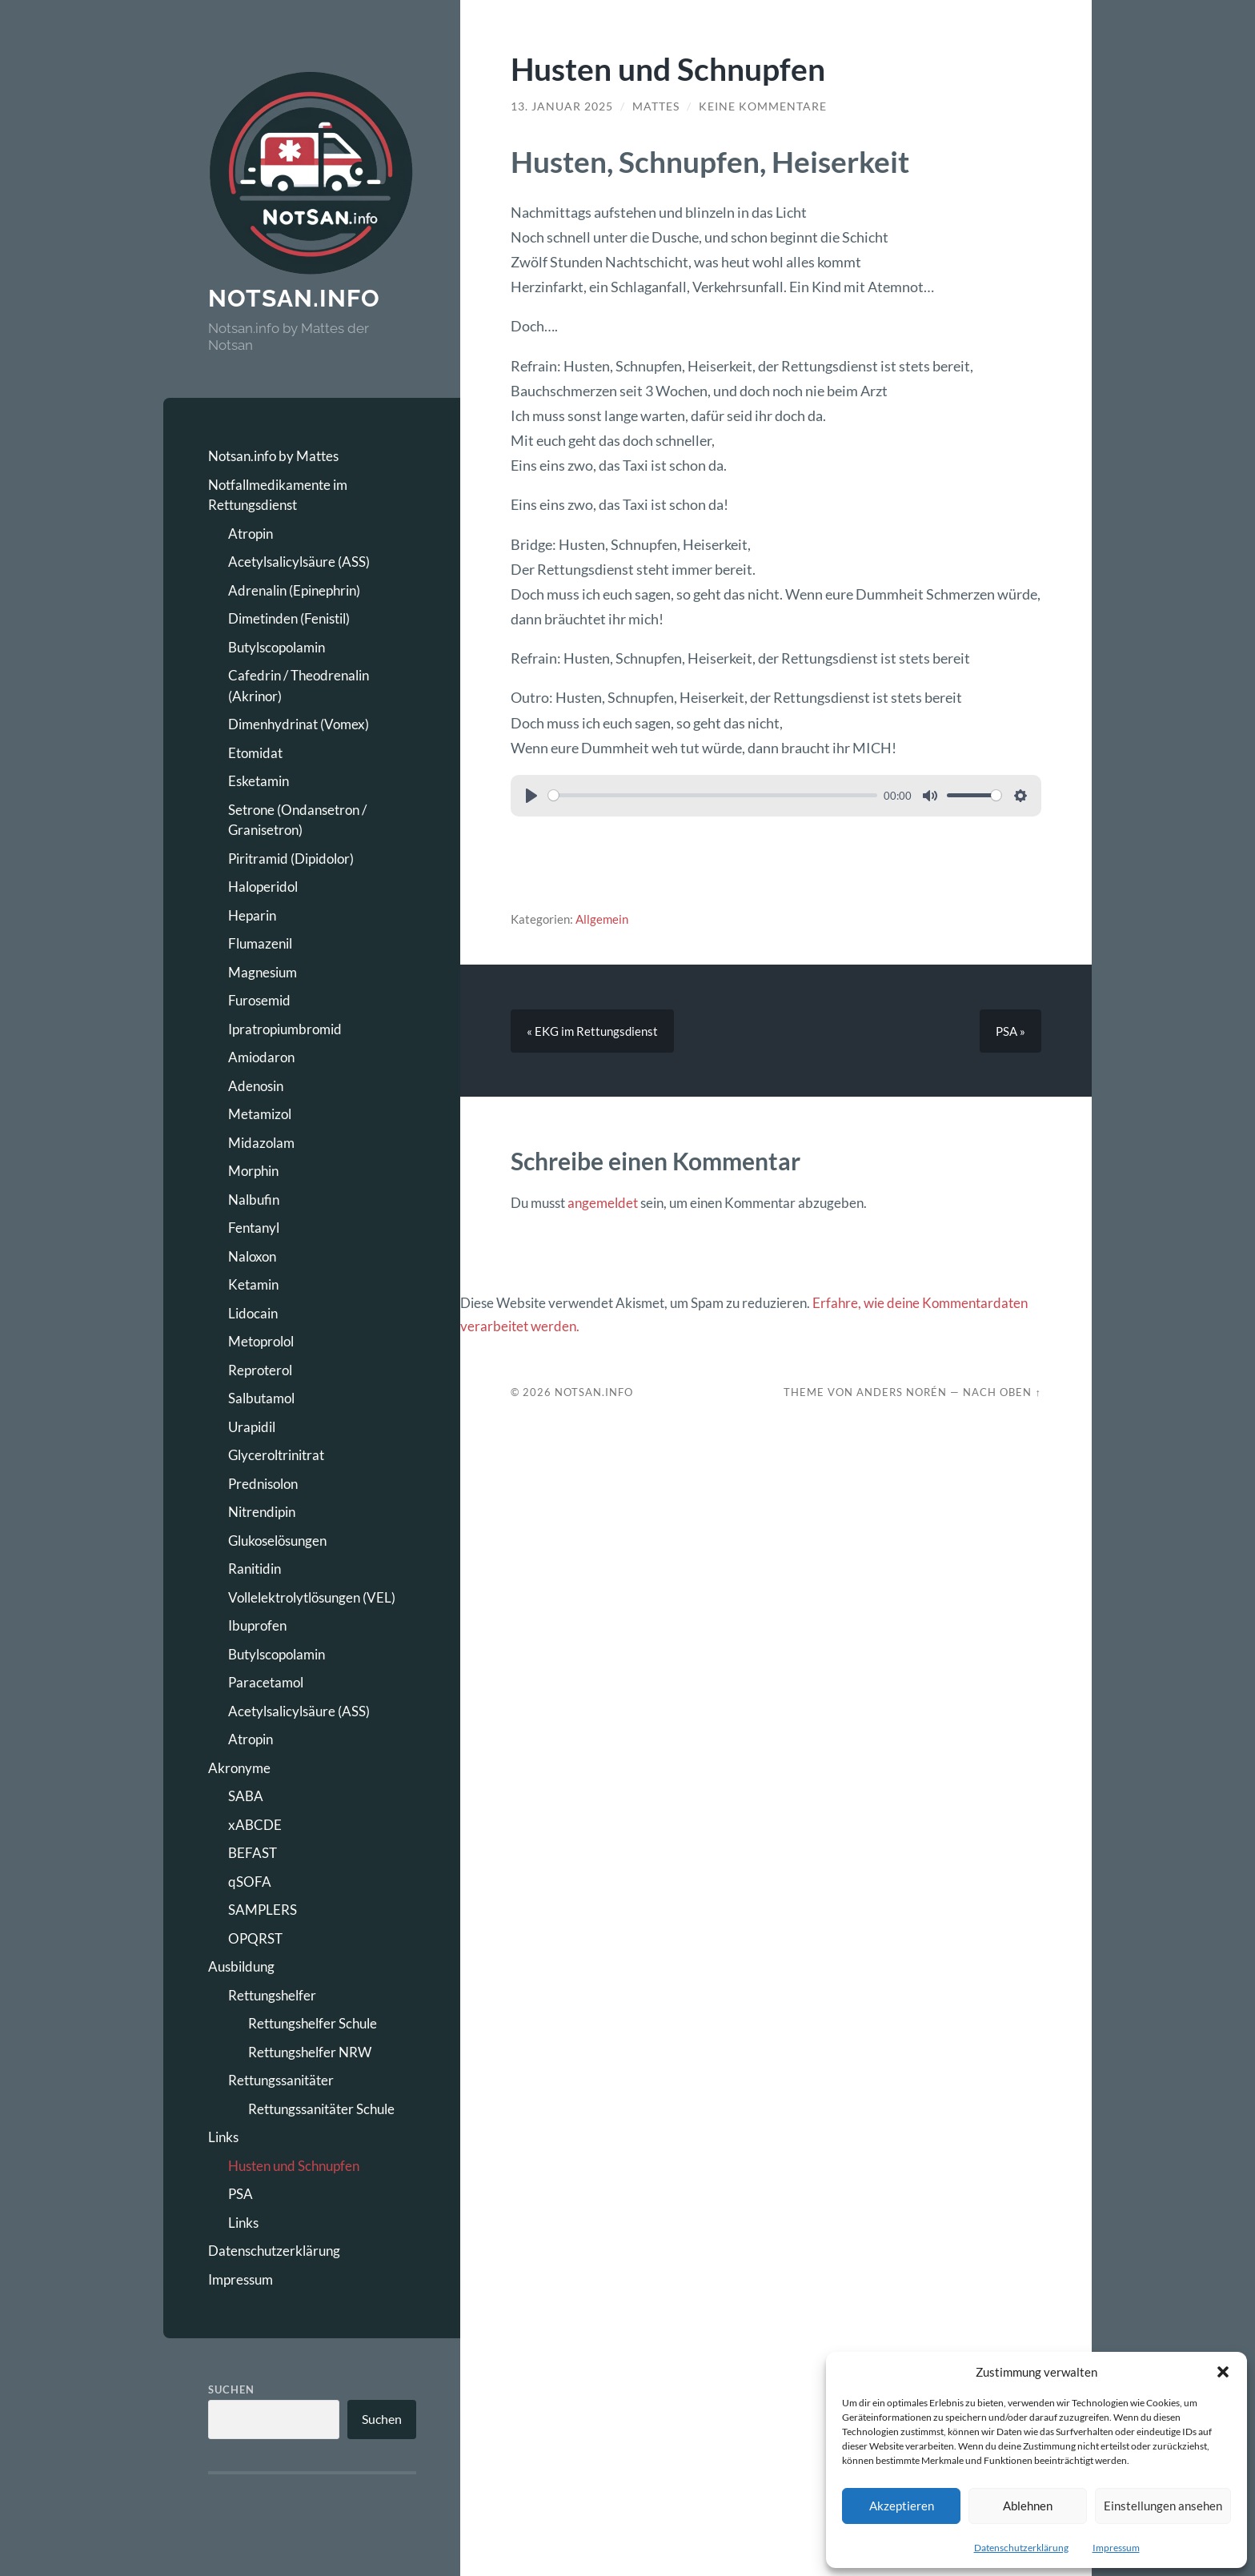 This screenshot has height=2576, width=1255. Describe the element at coordinates (260, 943) in the screenshot. I see `Flumazenil` at that location.